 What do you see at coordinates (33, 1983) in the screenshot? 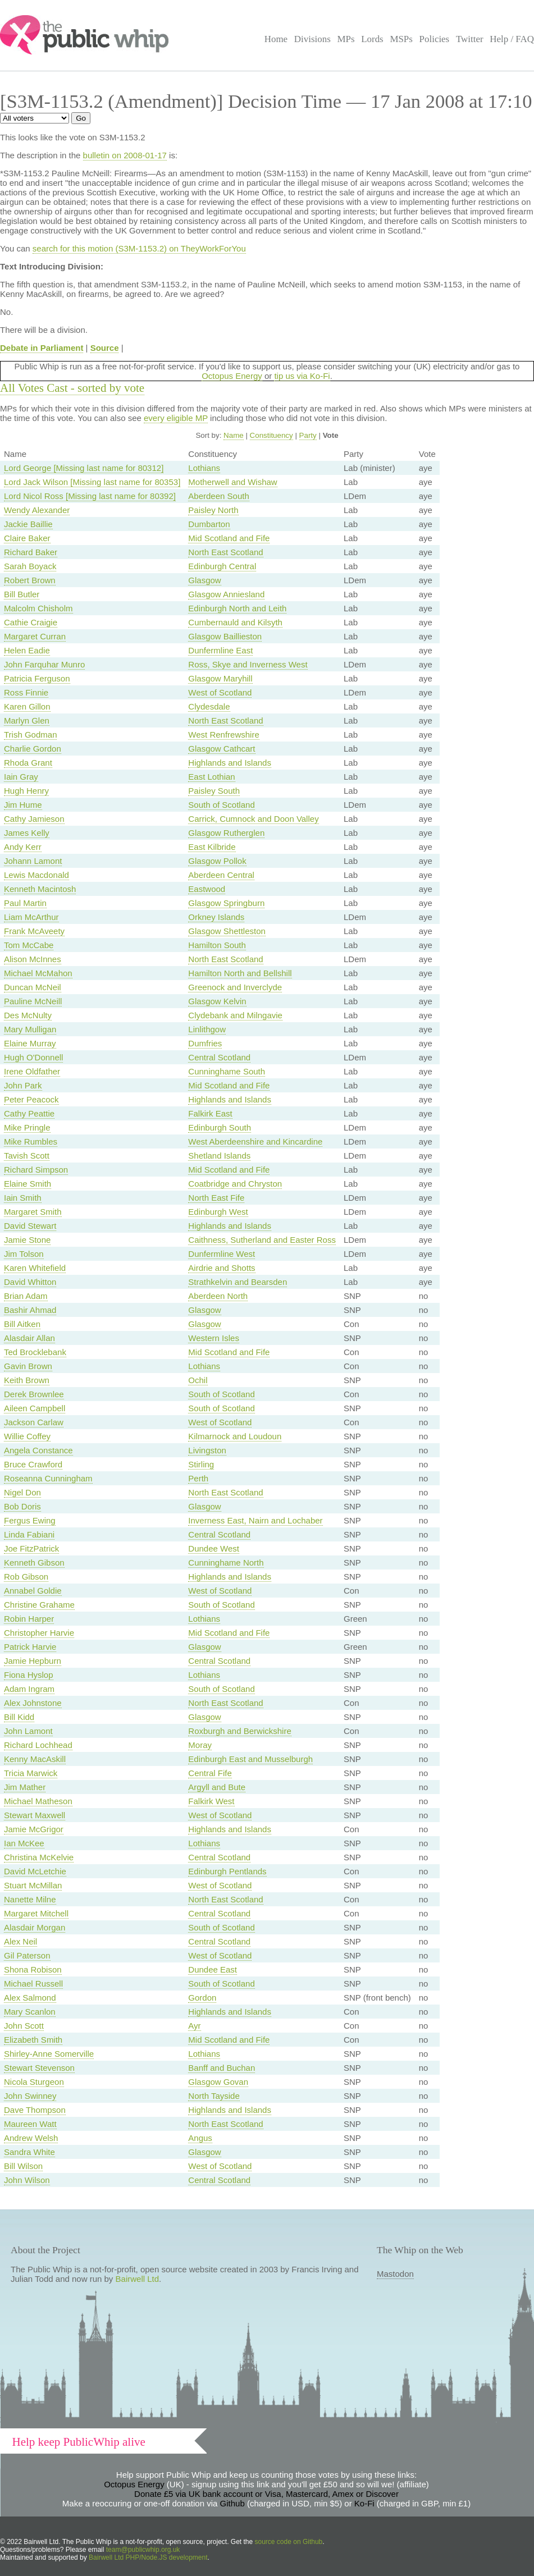
I see `Michael Russell` at bounding box center [33, 1983].